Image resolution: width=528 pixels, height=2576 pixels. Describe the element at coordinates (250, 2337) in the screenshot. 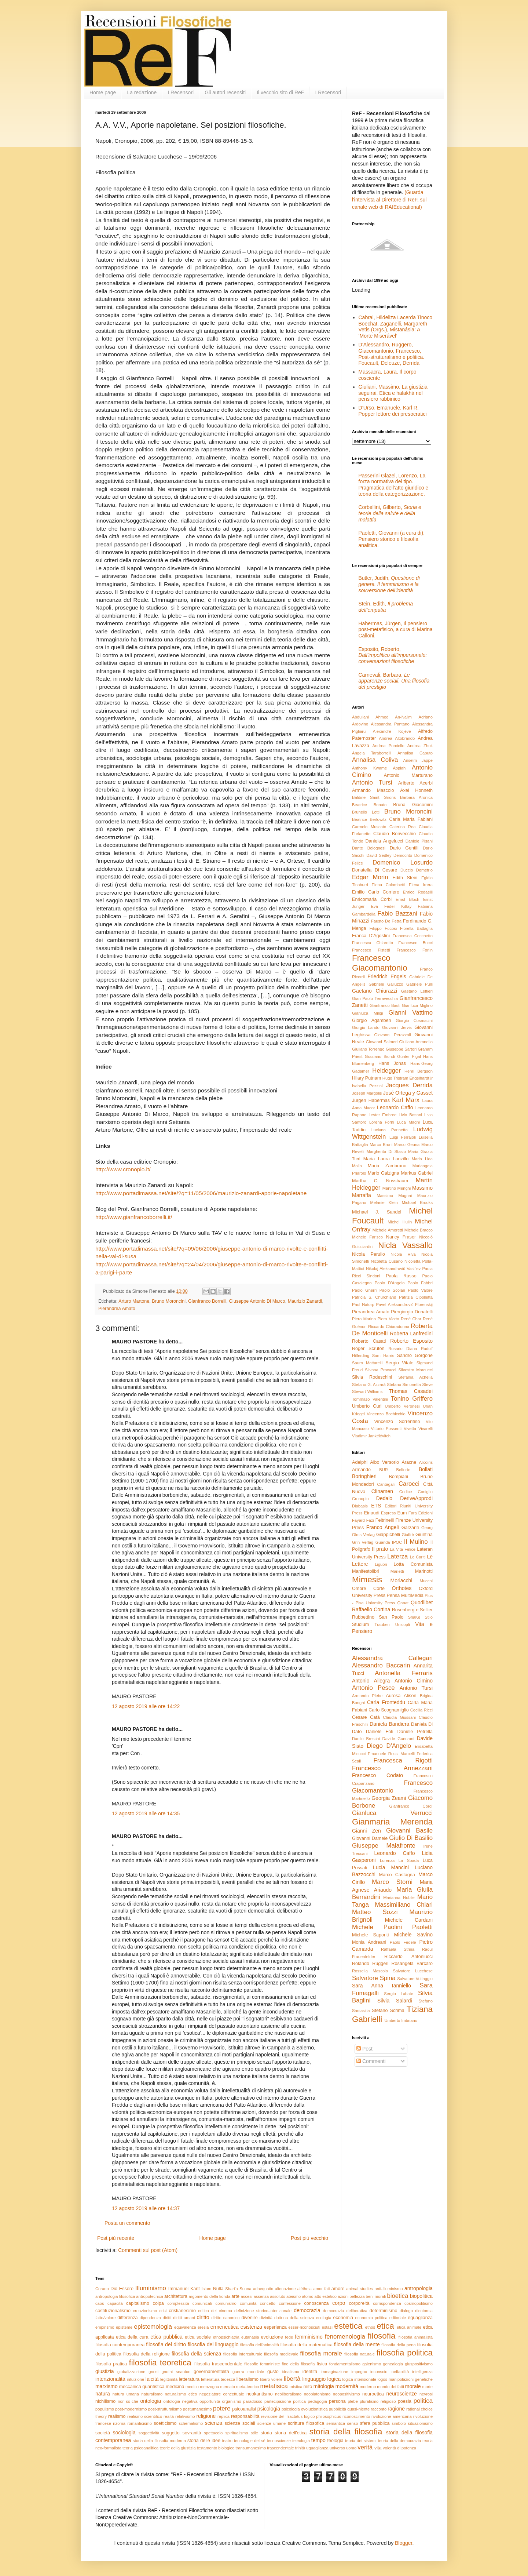

I see `eutanasia` at that location.